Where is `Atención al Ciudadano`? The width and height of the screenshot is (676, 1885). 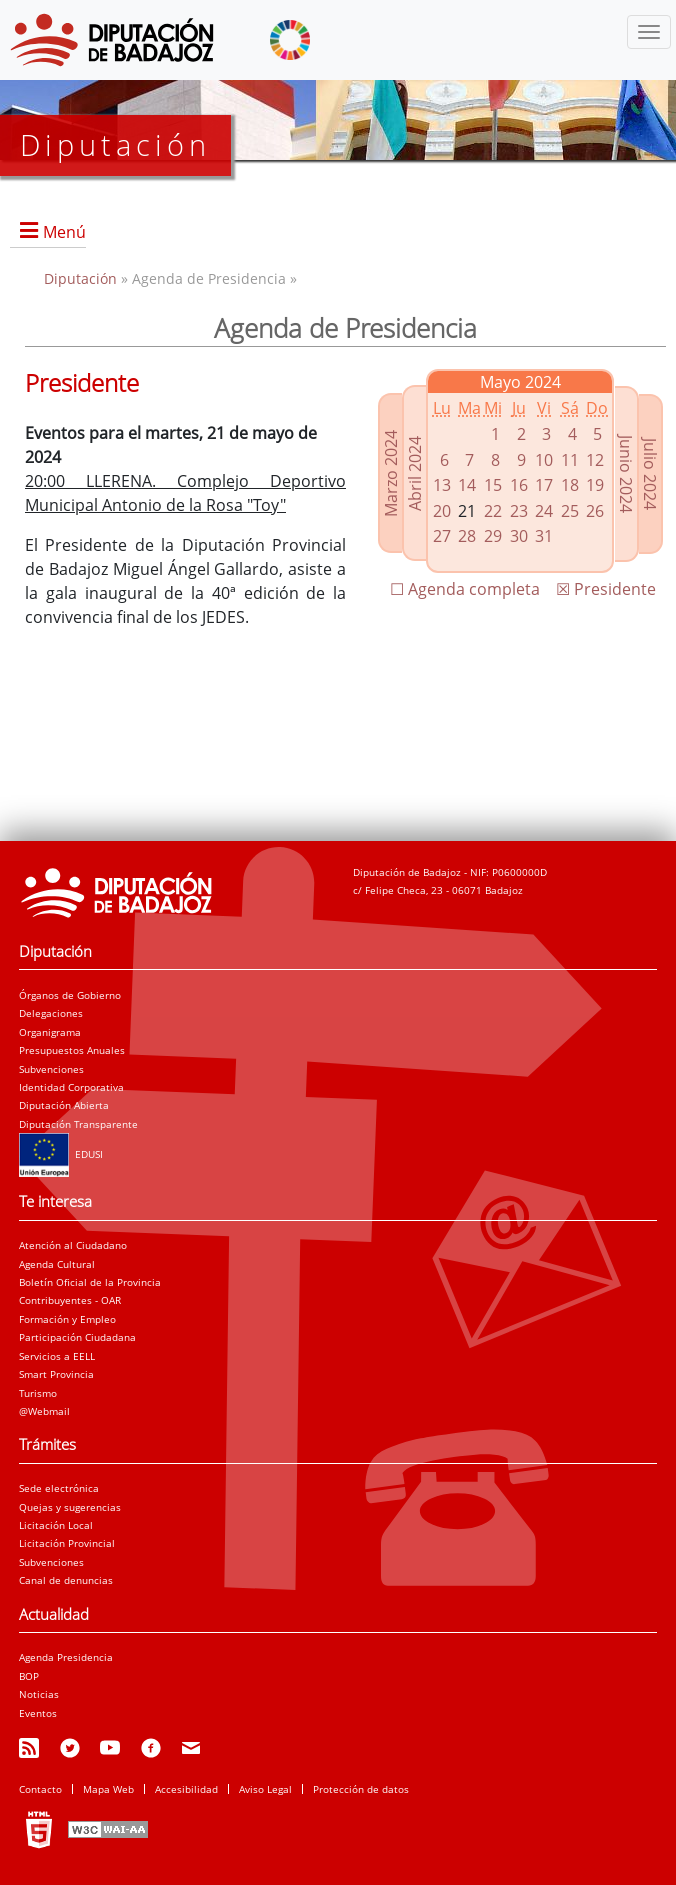 Atención al Ciudadano is located at coordinates (73, 1245).